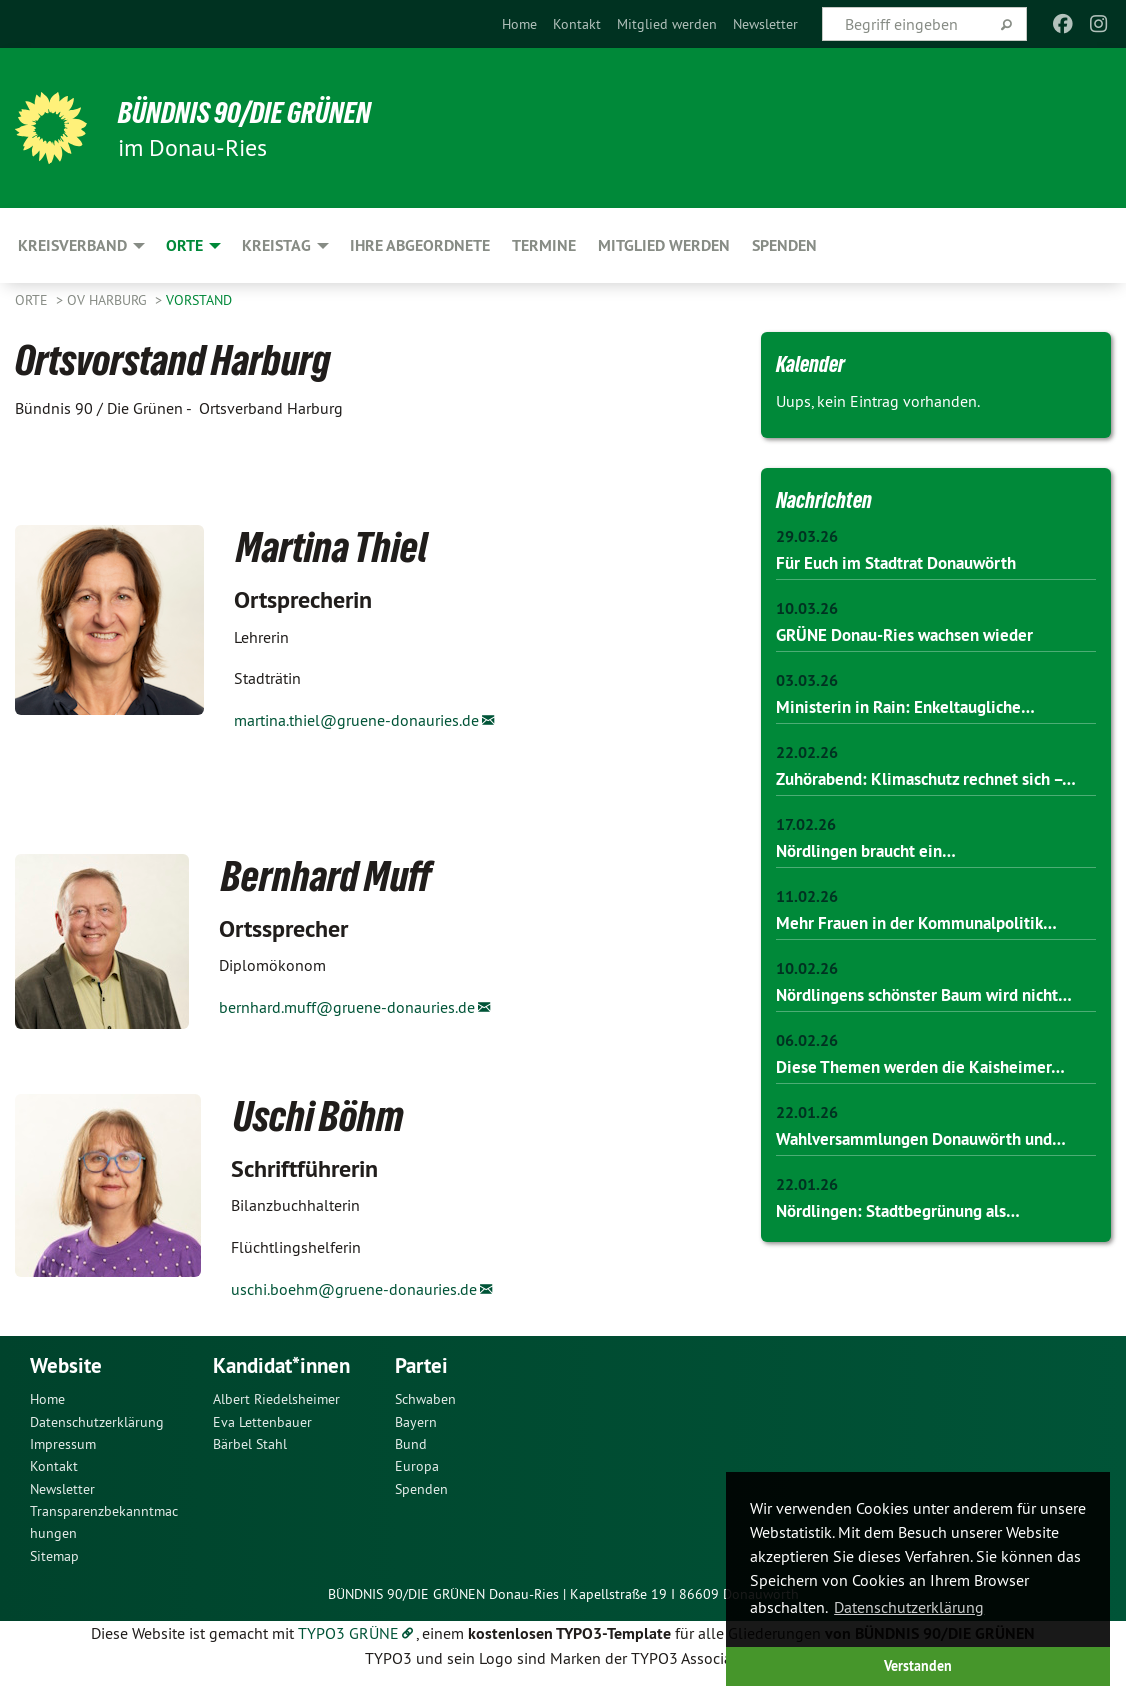  What do you see at coordinates (906, 562) in the screenshot?
I see `Für Euch im Stadtrat Donauwörth` at bounding box center [906, 562].